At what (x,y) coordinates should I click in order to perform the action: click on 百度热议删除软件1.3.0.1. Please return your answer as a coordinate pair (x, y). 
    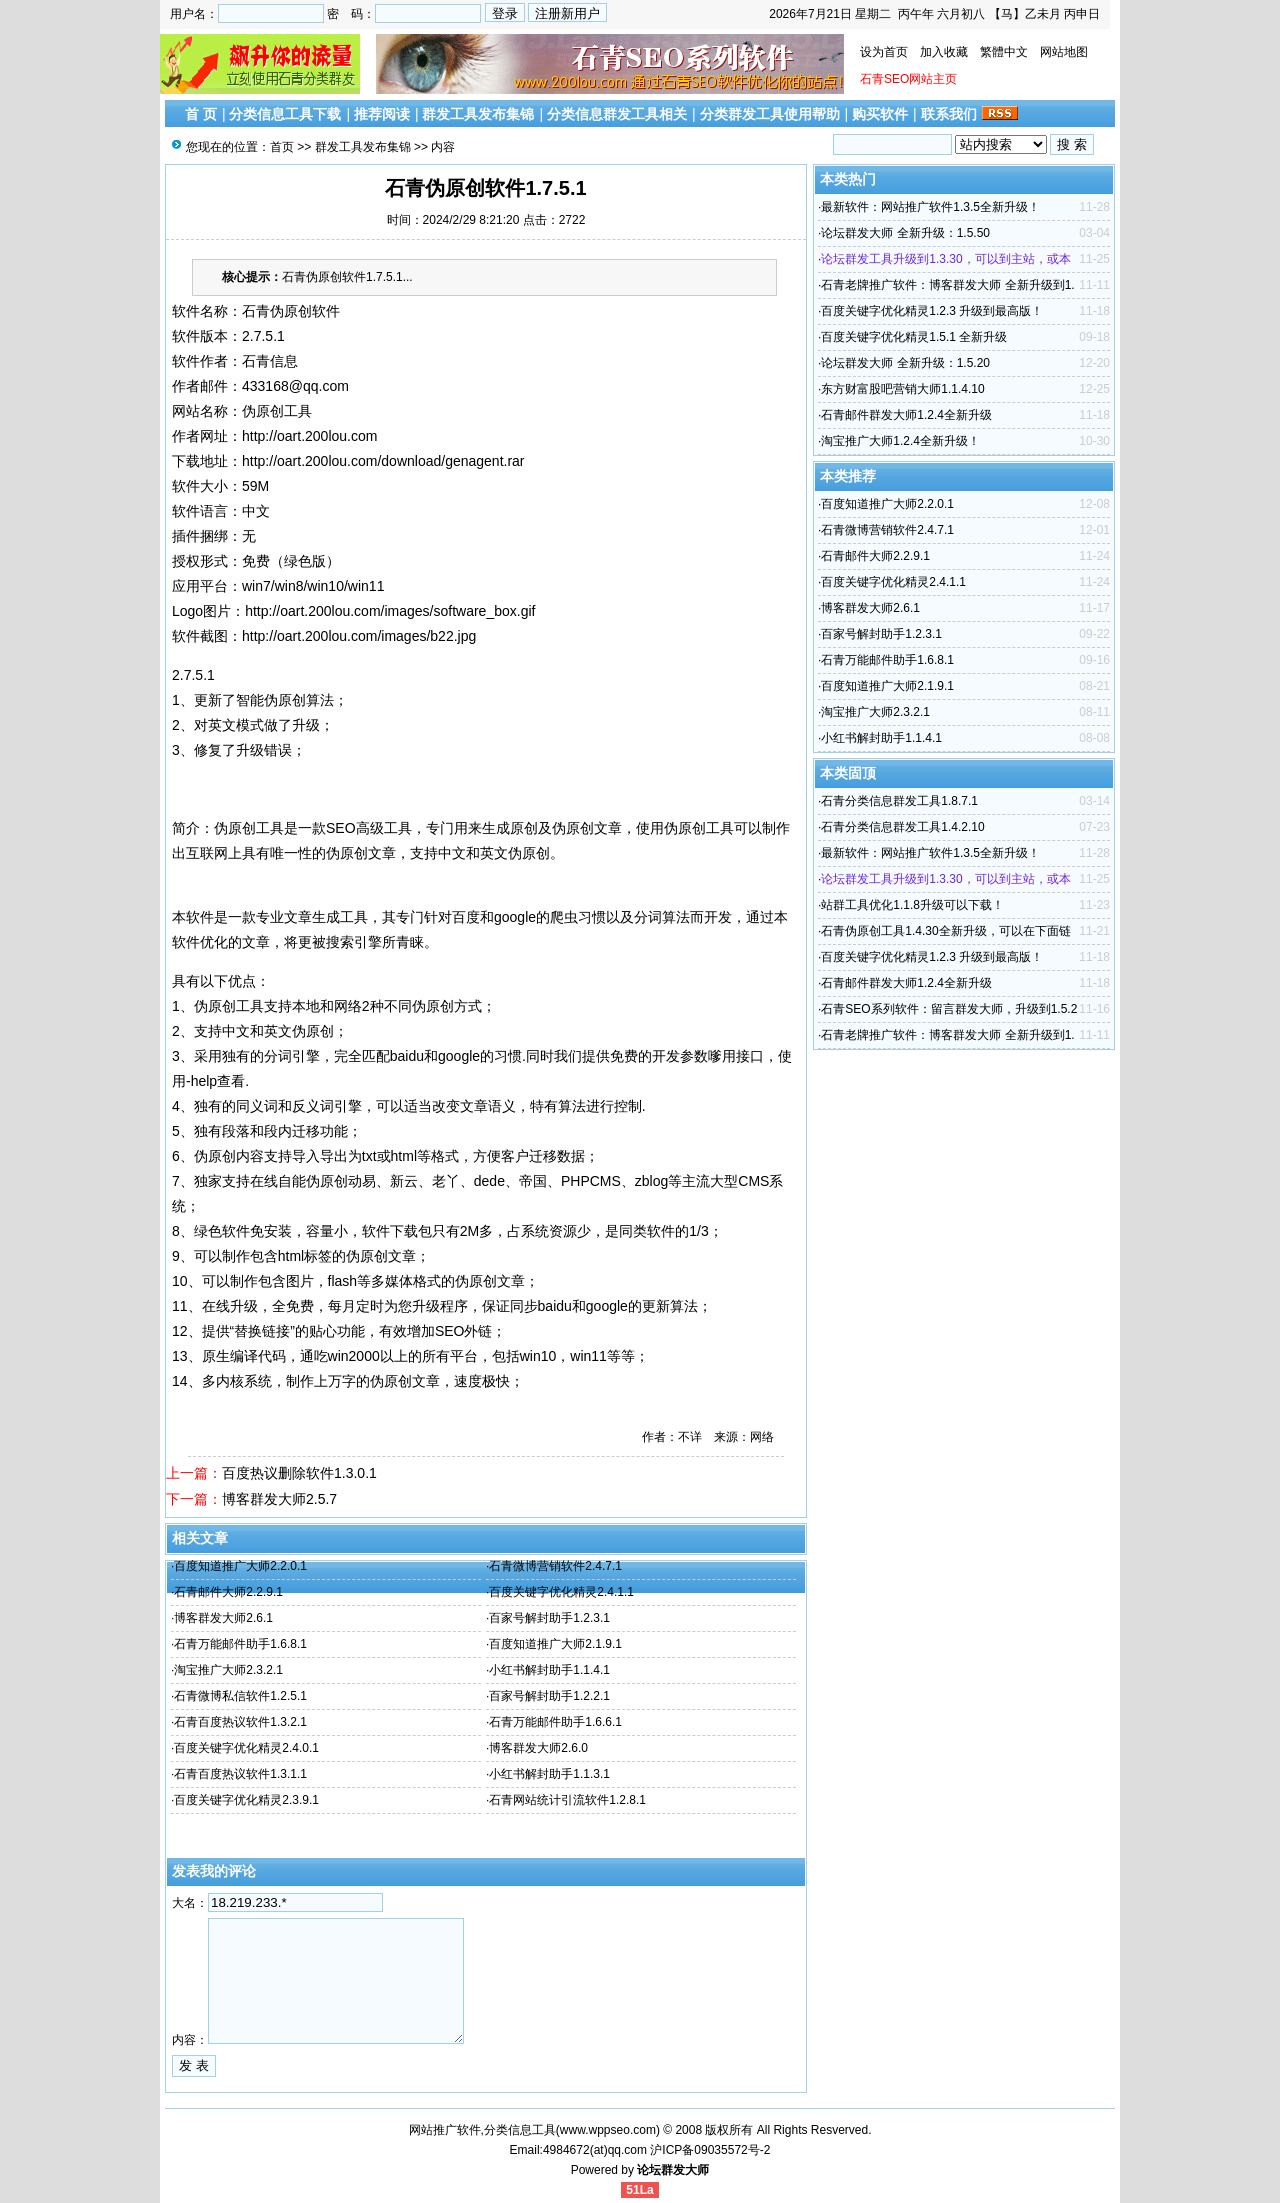
    Looking at the image, I should click on (299, 1473).